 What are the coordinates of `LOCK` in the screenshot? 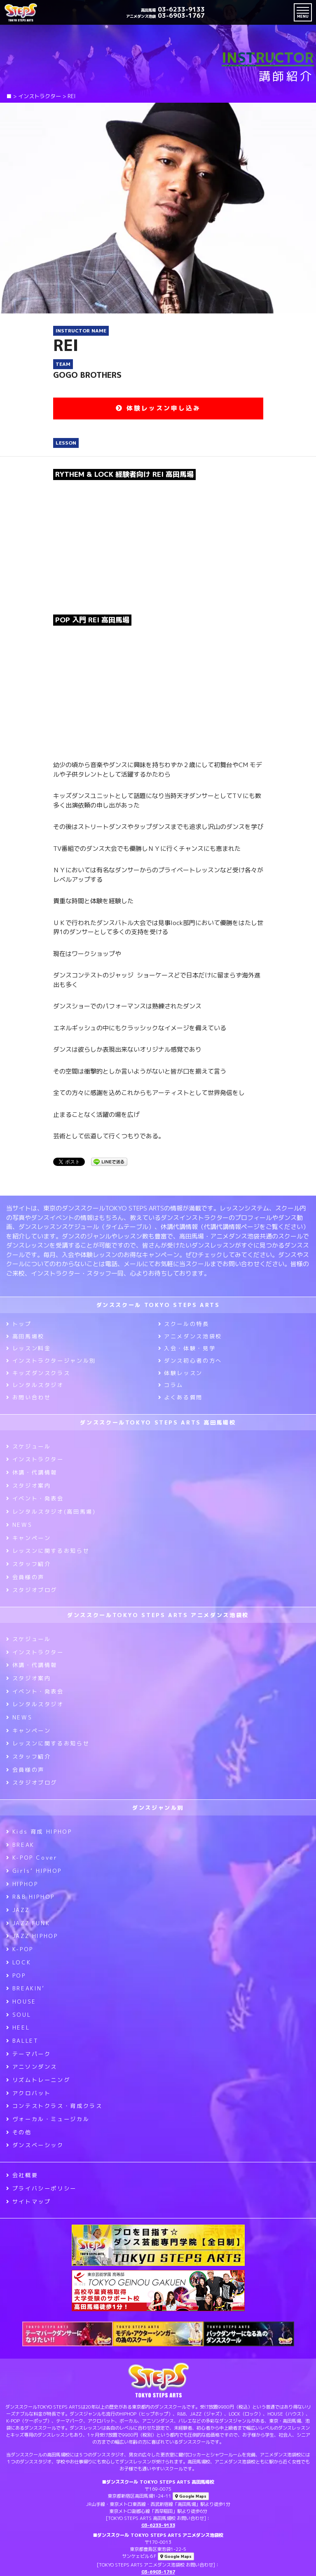 It's located at (18, 1962).